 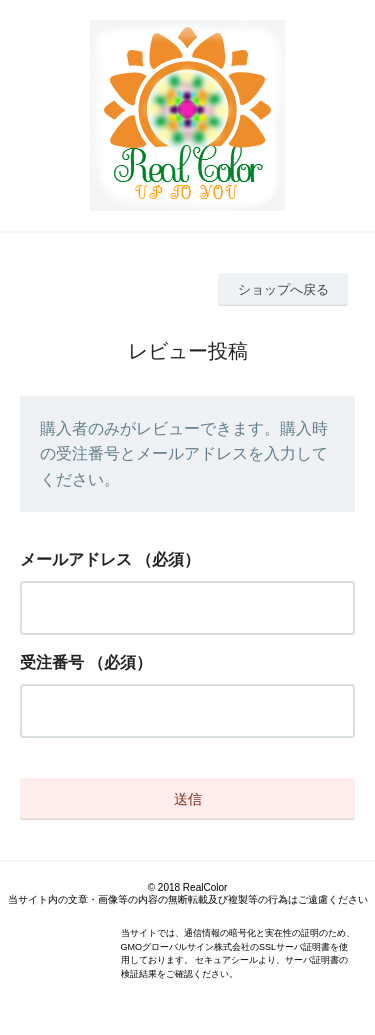 What do you see at coordinates (76, 559) in the screenshot?
I see `メールアドレス` at bounding box center [76, 559].